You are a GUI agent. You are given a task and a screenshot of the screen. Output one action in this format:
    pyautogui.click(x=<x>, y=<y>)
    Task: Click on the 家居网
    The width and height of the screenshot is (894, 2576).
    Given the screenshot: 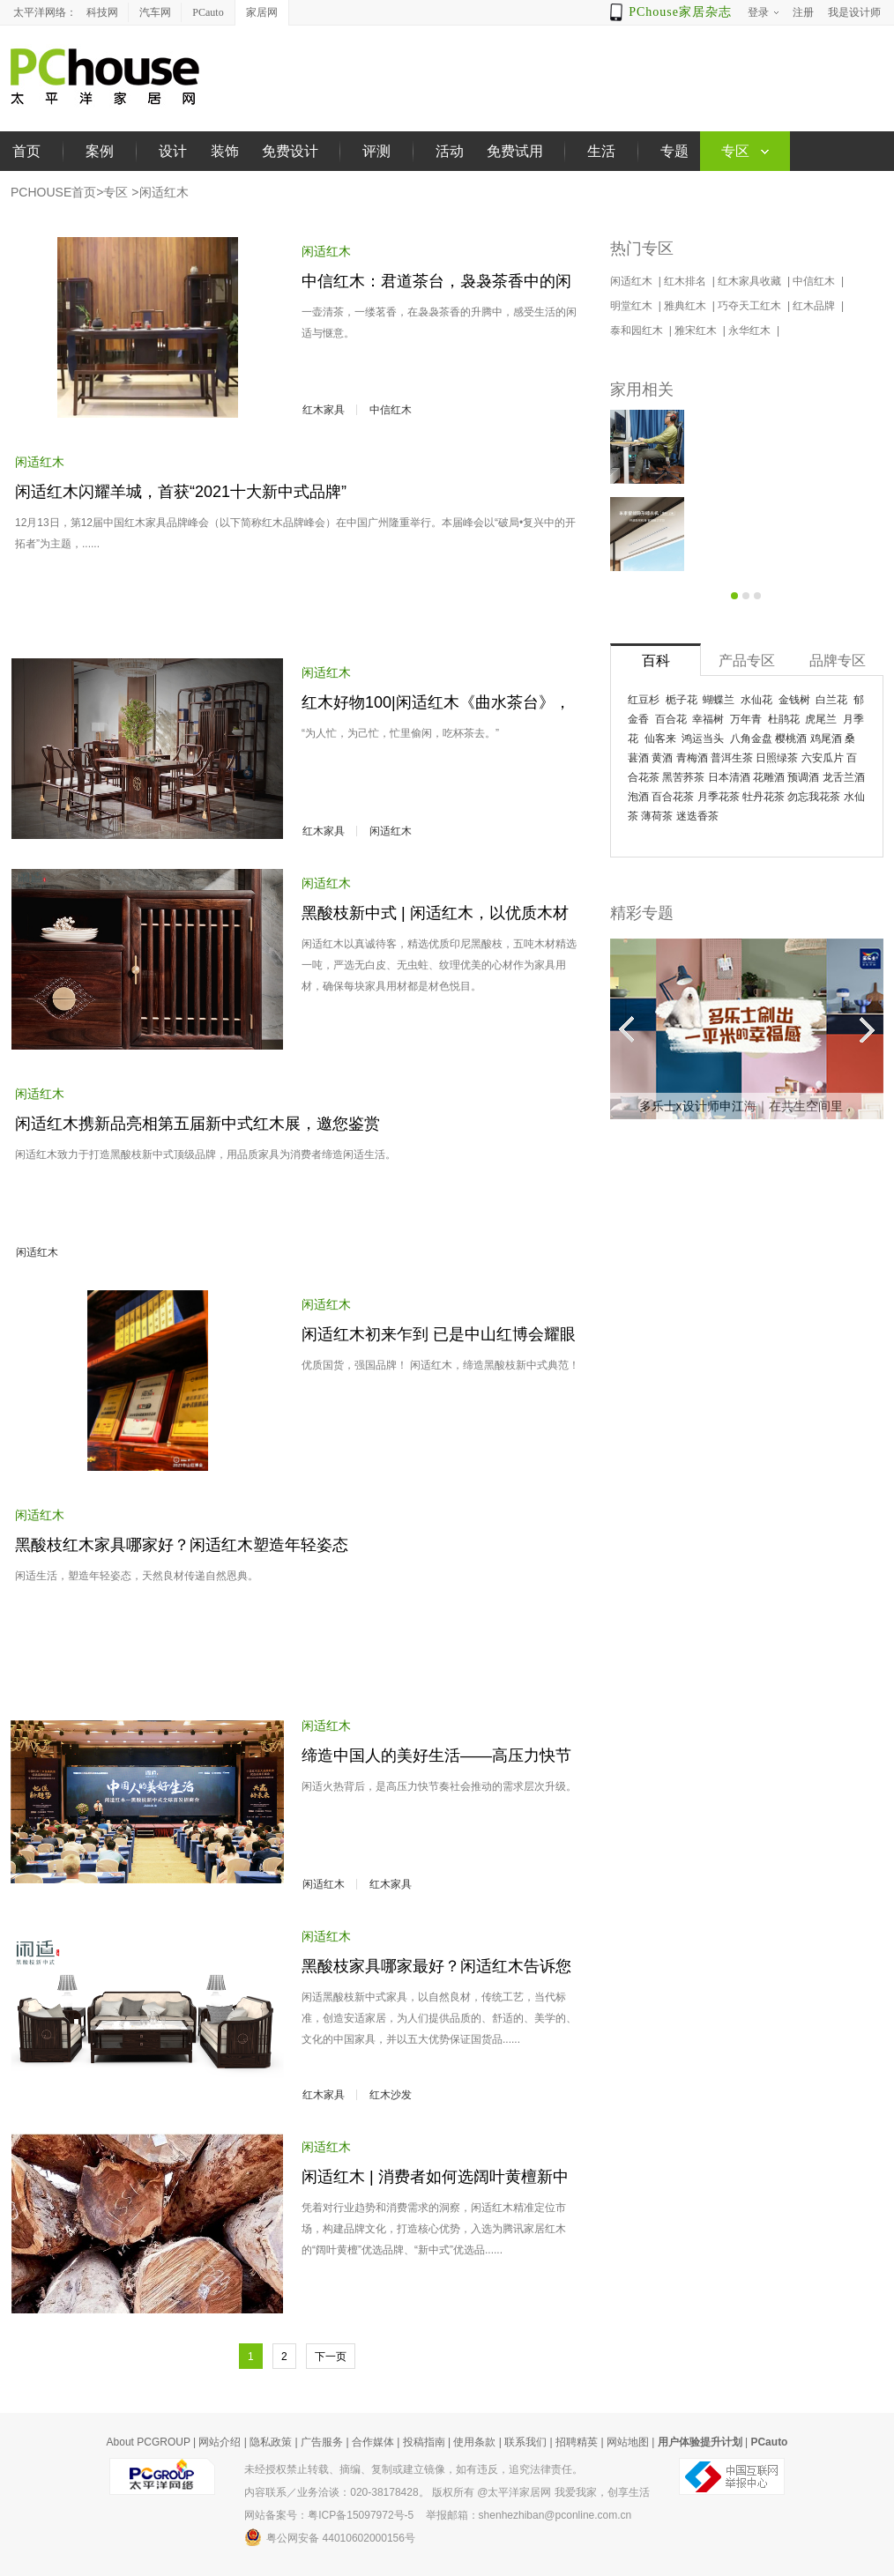 What is the action you would take?
    pyautogui.click(x=262, y=12)
    